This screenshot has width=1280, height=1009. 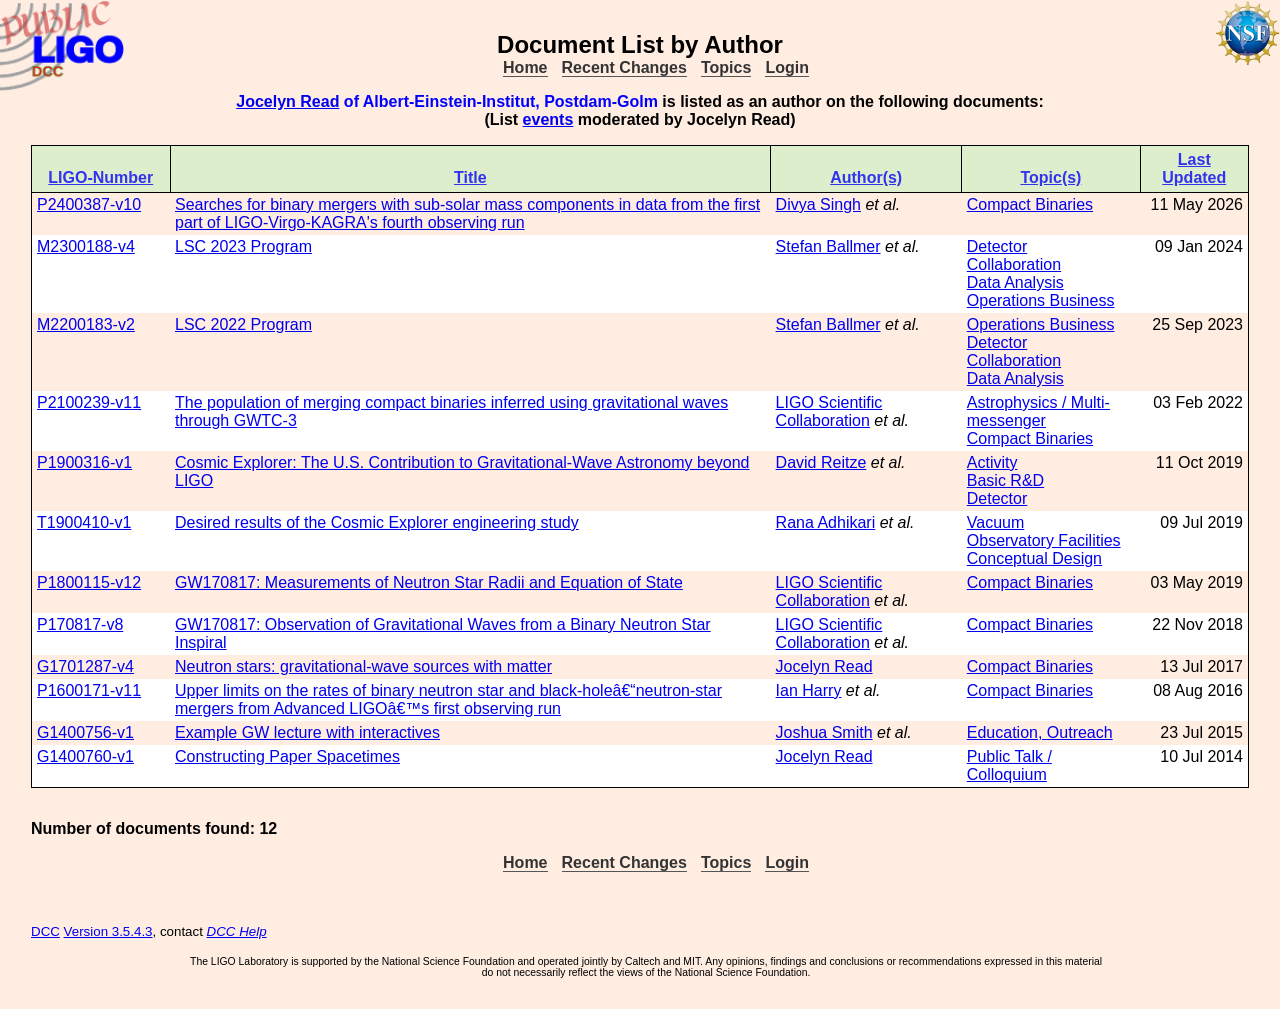 I want to click on G1400760-v1, so click(x=85, y=756).